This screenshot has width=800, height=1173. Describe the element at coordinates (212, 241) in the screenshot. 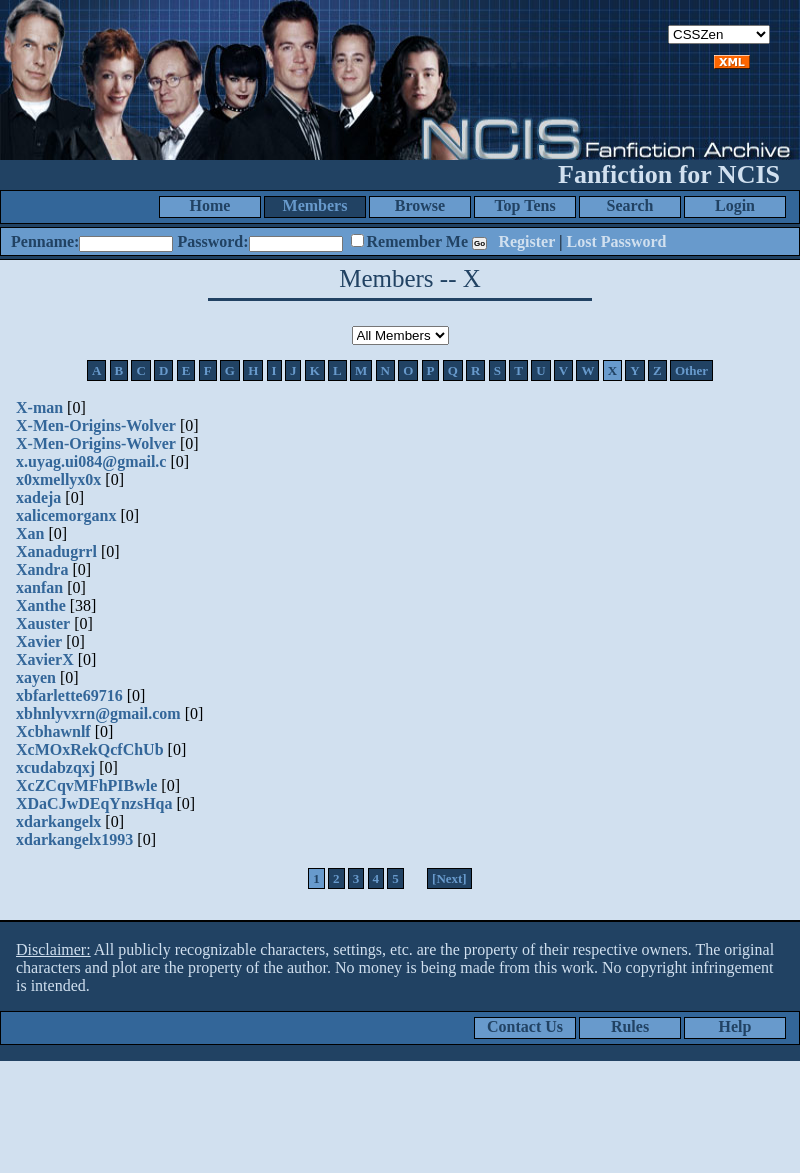

I see `Password:` at that location.